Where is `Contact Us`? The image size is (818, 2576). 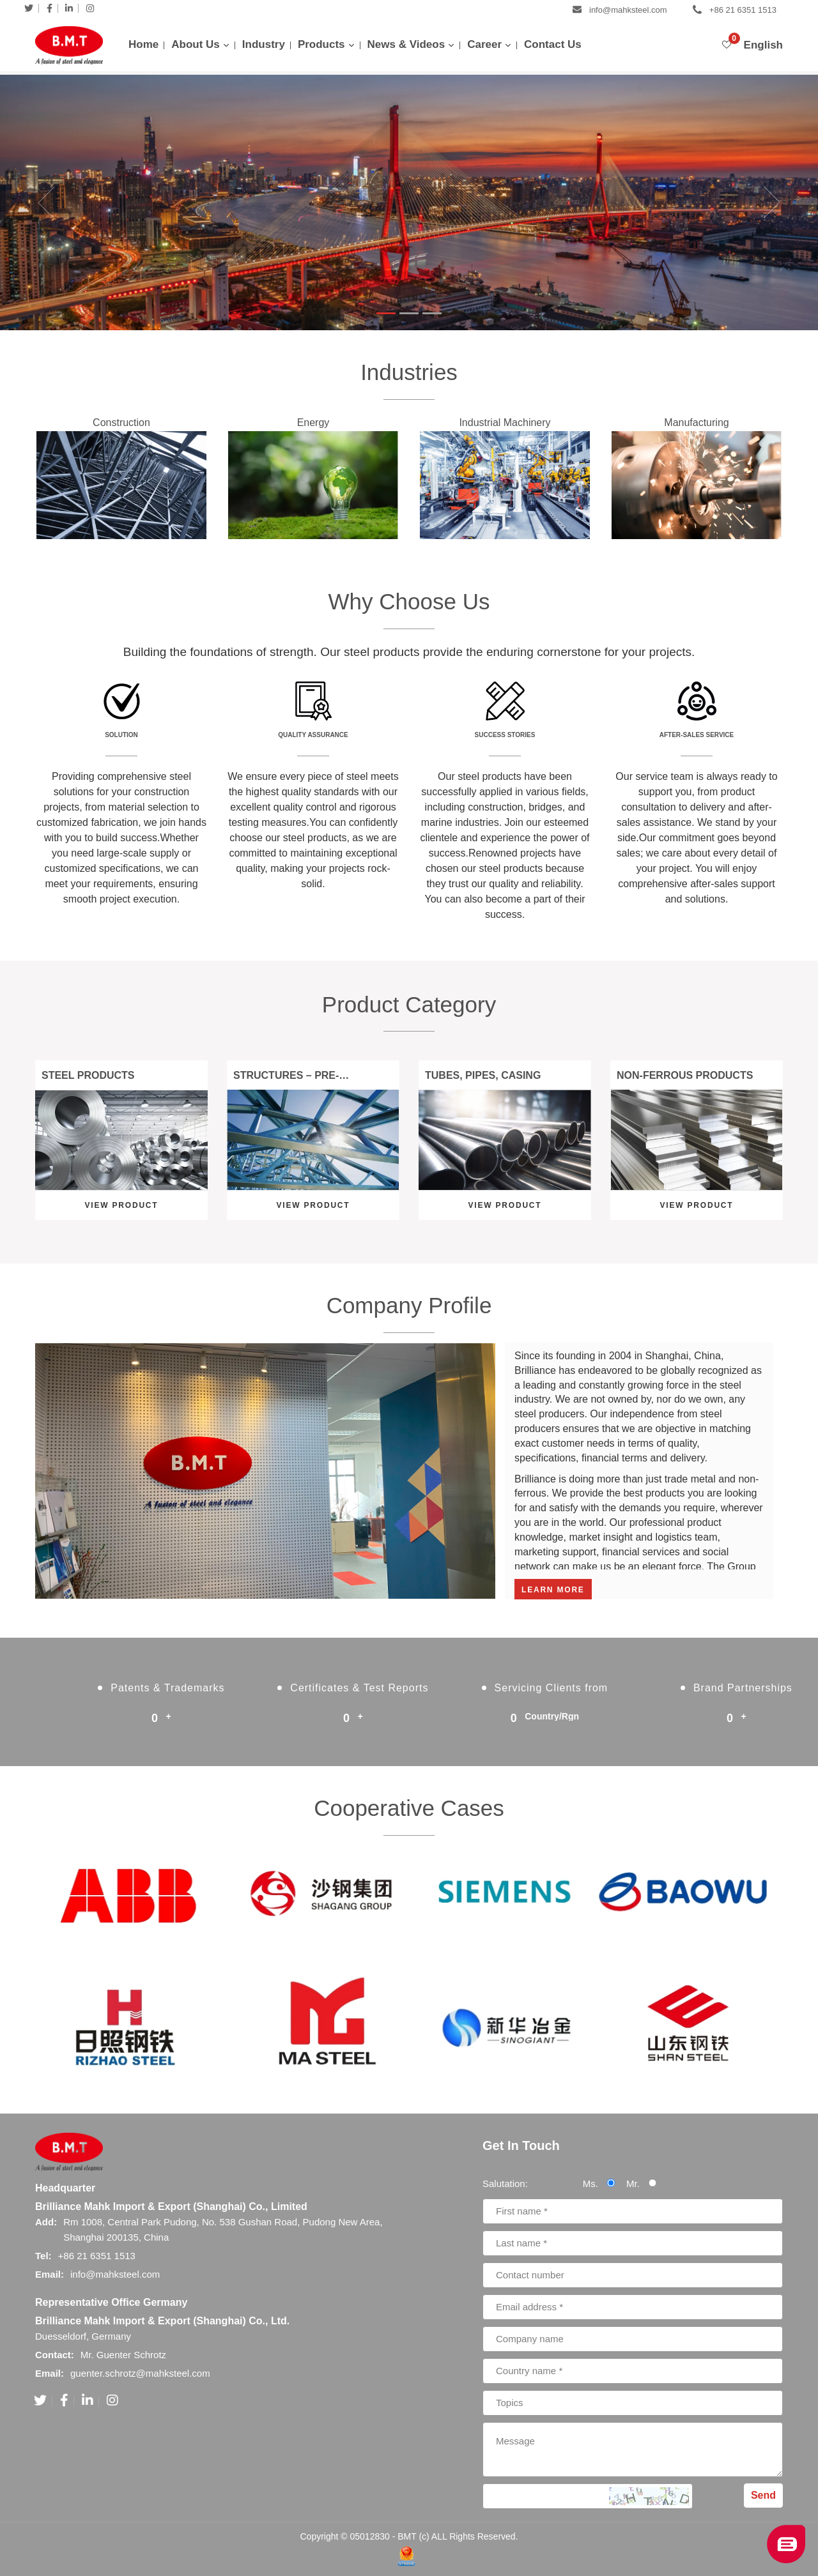
Contact Us is located at coordinates (553, 44).